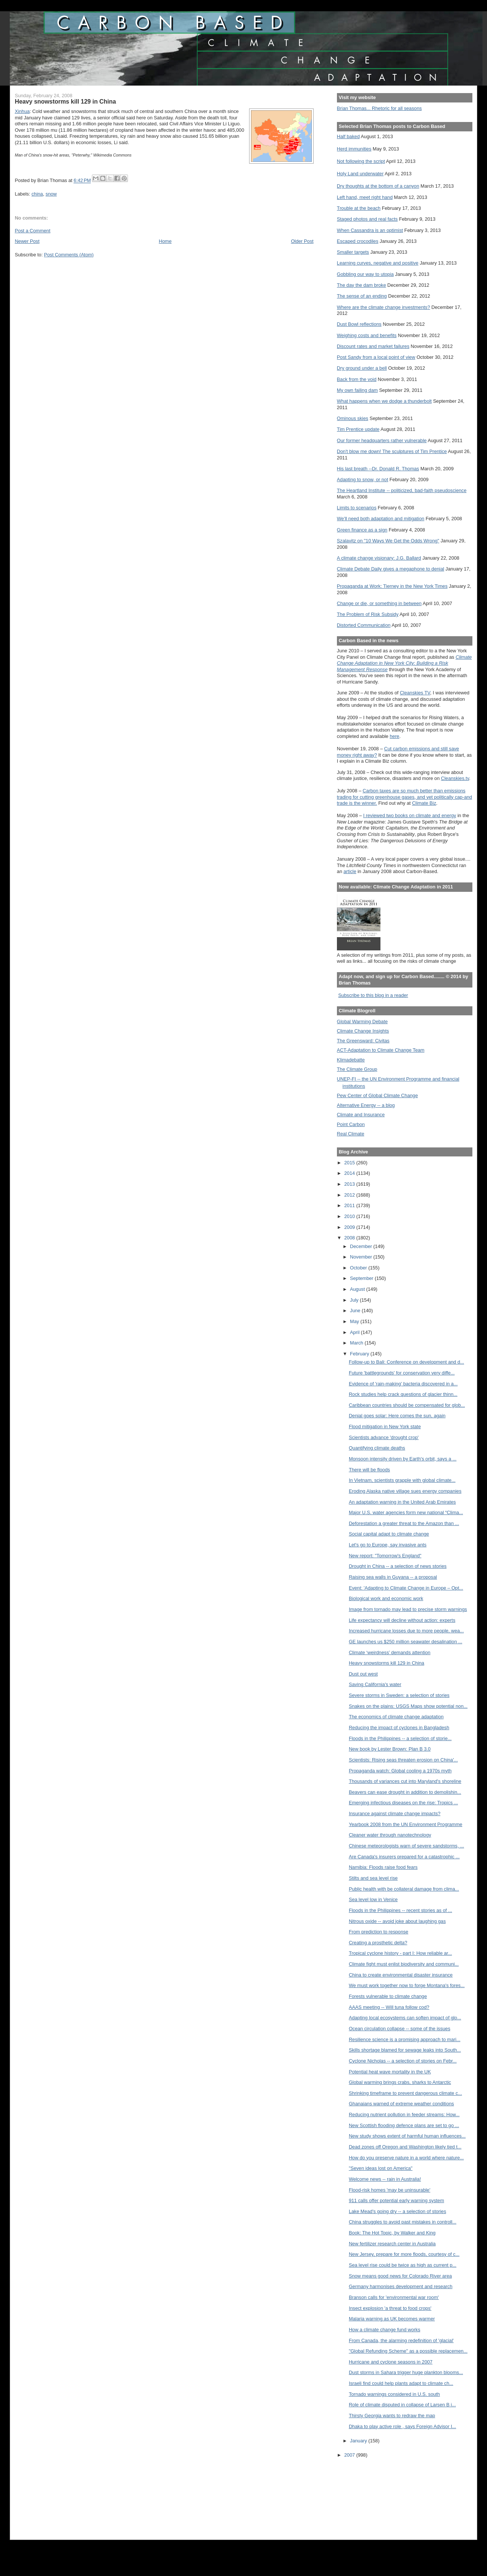 This screenshot has height=2576, width=487. What do you see at coordinates (399, 2028) in the screenshot?
I see `Ocean circulation collapse -- some of the issues` at bounding box center [399, 2028].